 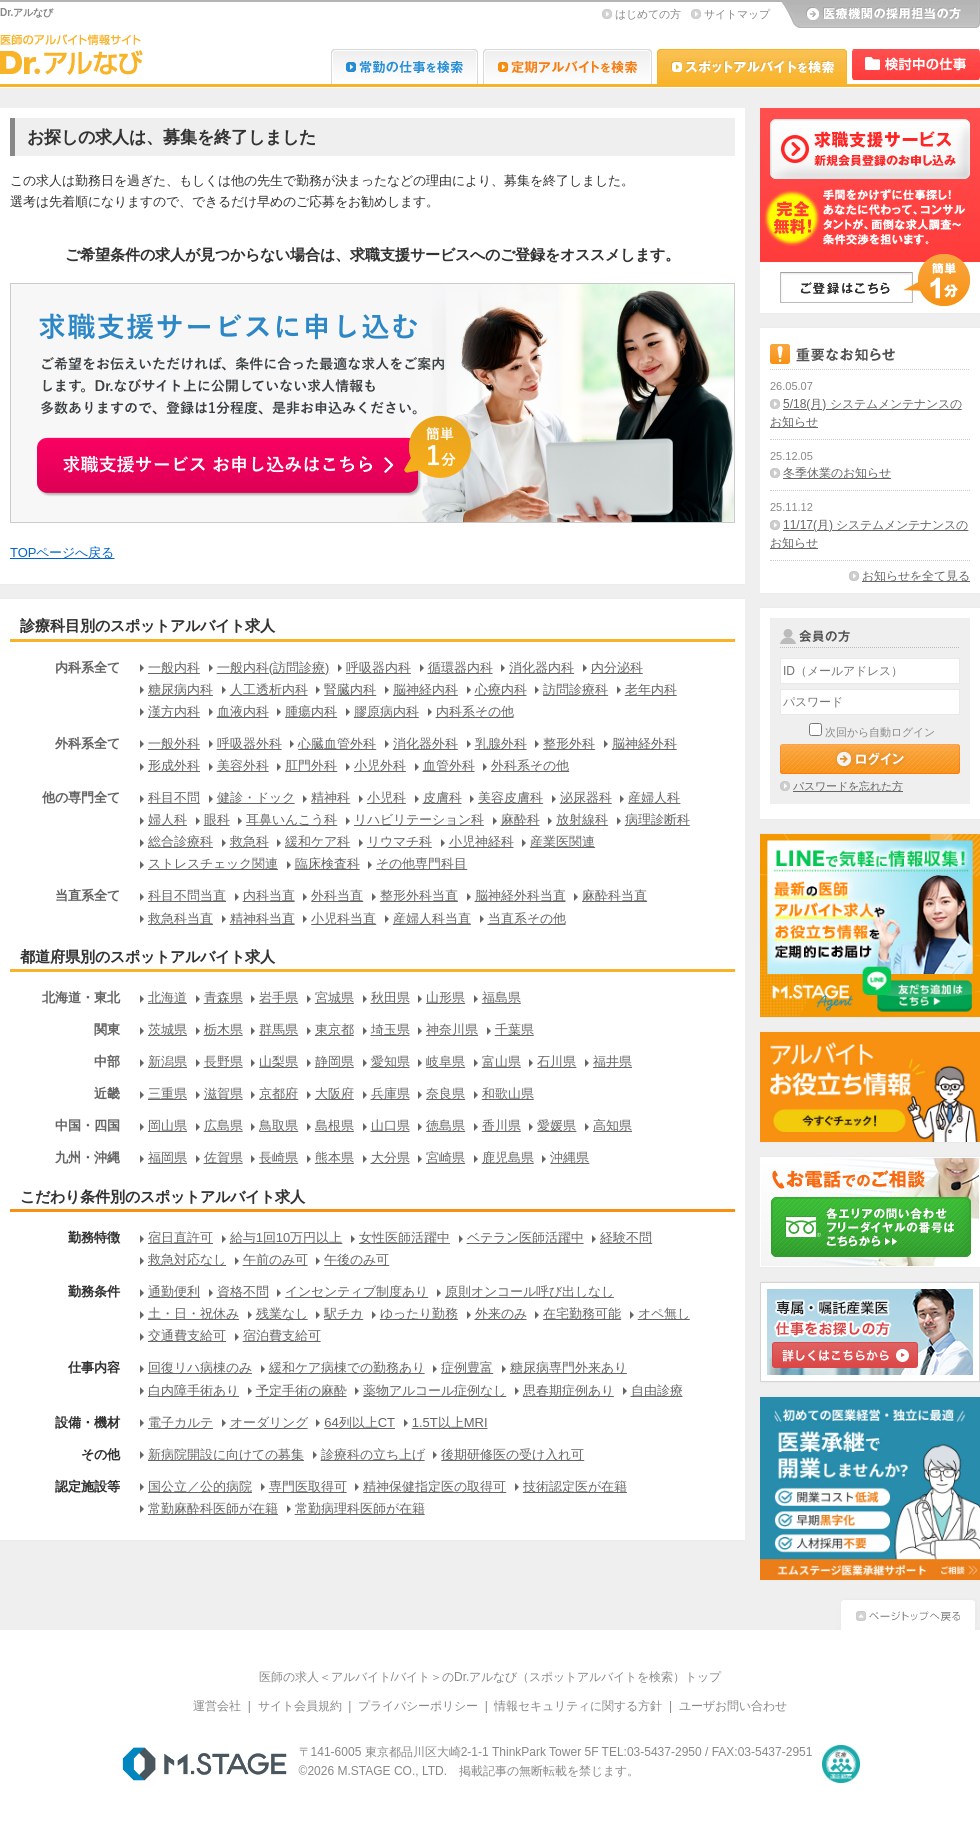 What do you see at coordinates (180, 1237) in the screenshot?
I see `宿日直許可` at bounding box center [180, 1237].